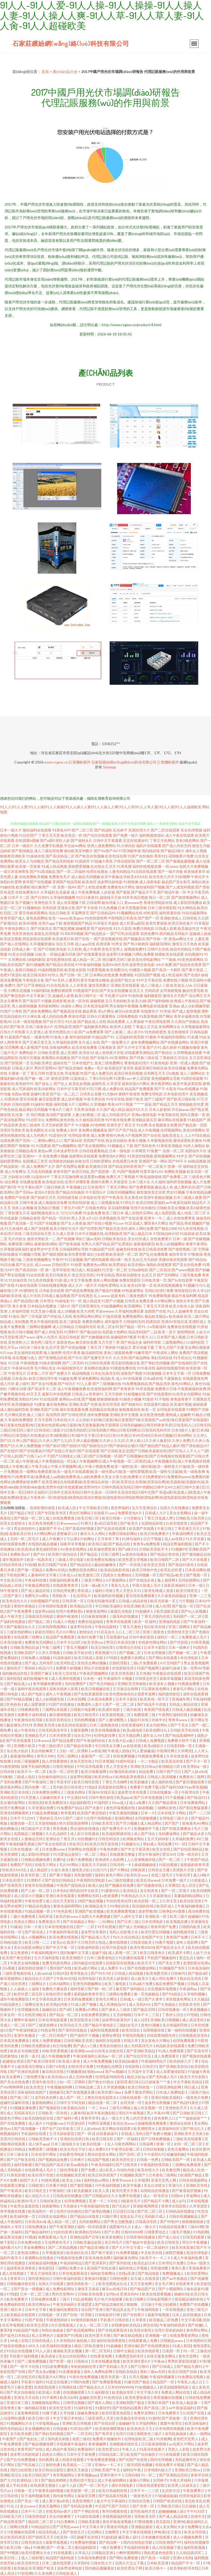 This screenshot has width=211, height=2576. Describe the element at coordinates (148, 1761) in the screenshot. I see `一卡二卡精品` at that location.